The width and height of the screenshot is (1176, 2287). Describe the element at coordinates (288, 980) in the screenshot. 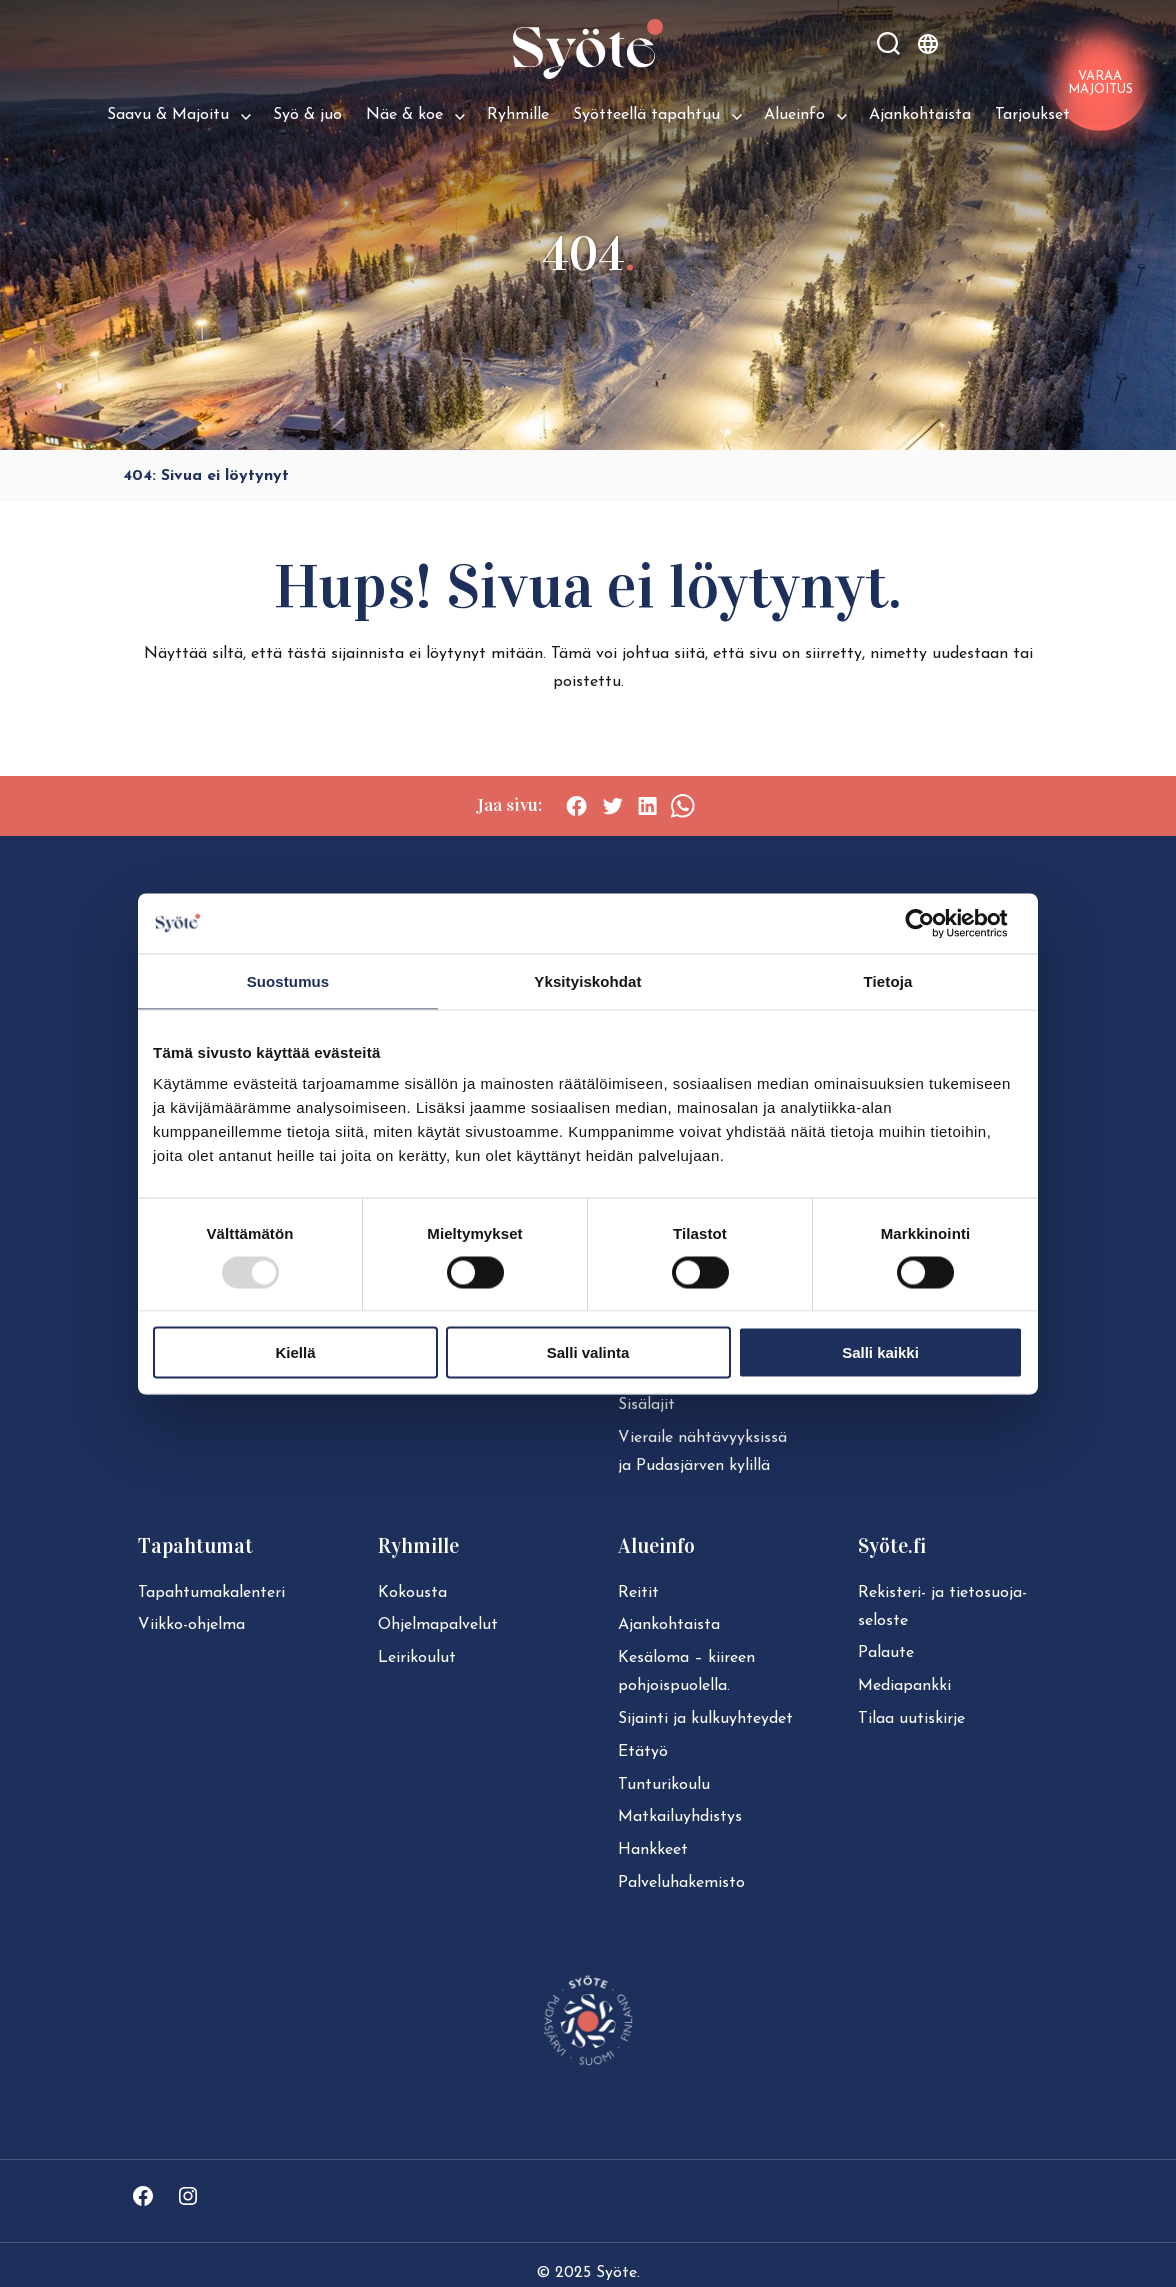

I see `Suostumus [tab]` at that location.